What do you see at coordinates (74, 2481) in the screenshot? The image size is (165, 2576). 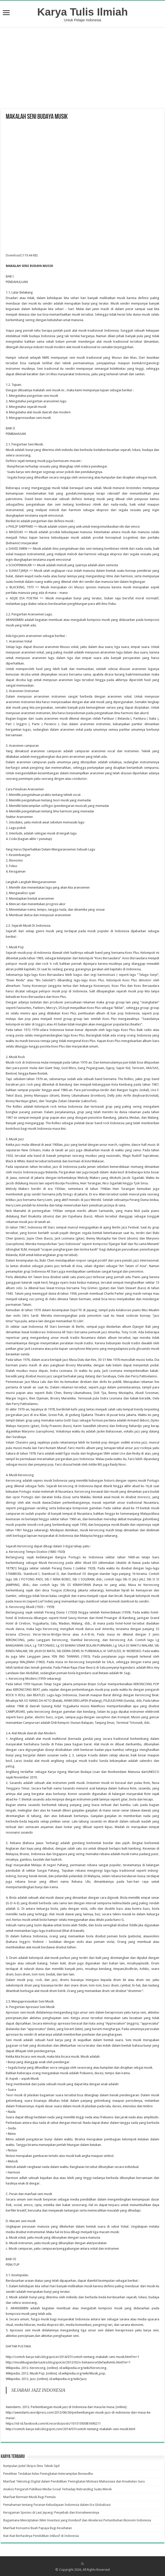 I see `Manfaat Teknologi Digital dalam Pendidikan: Peningkatan Motivasi Mahasiswa dan Kreativitas Guru` at bounding box center [74, 2481].